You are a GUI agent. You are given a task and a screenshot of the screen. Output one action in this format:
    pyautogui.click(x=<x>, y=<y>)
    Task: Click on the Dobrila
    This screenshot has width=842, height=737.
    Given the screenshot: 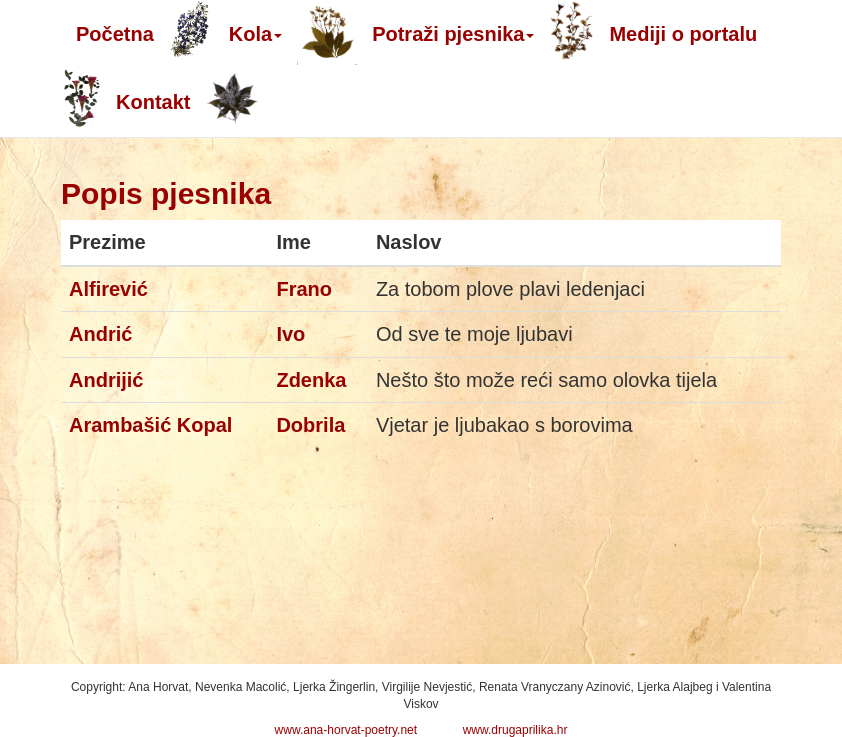 What is the action you would take?
    pyautogui.click(x=310, y=425)
    